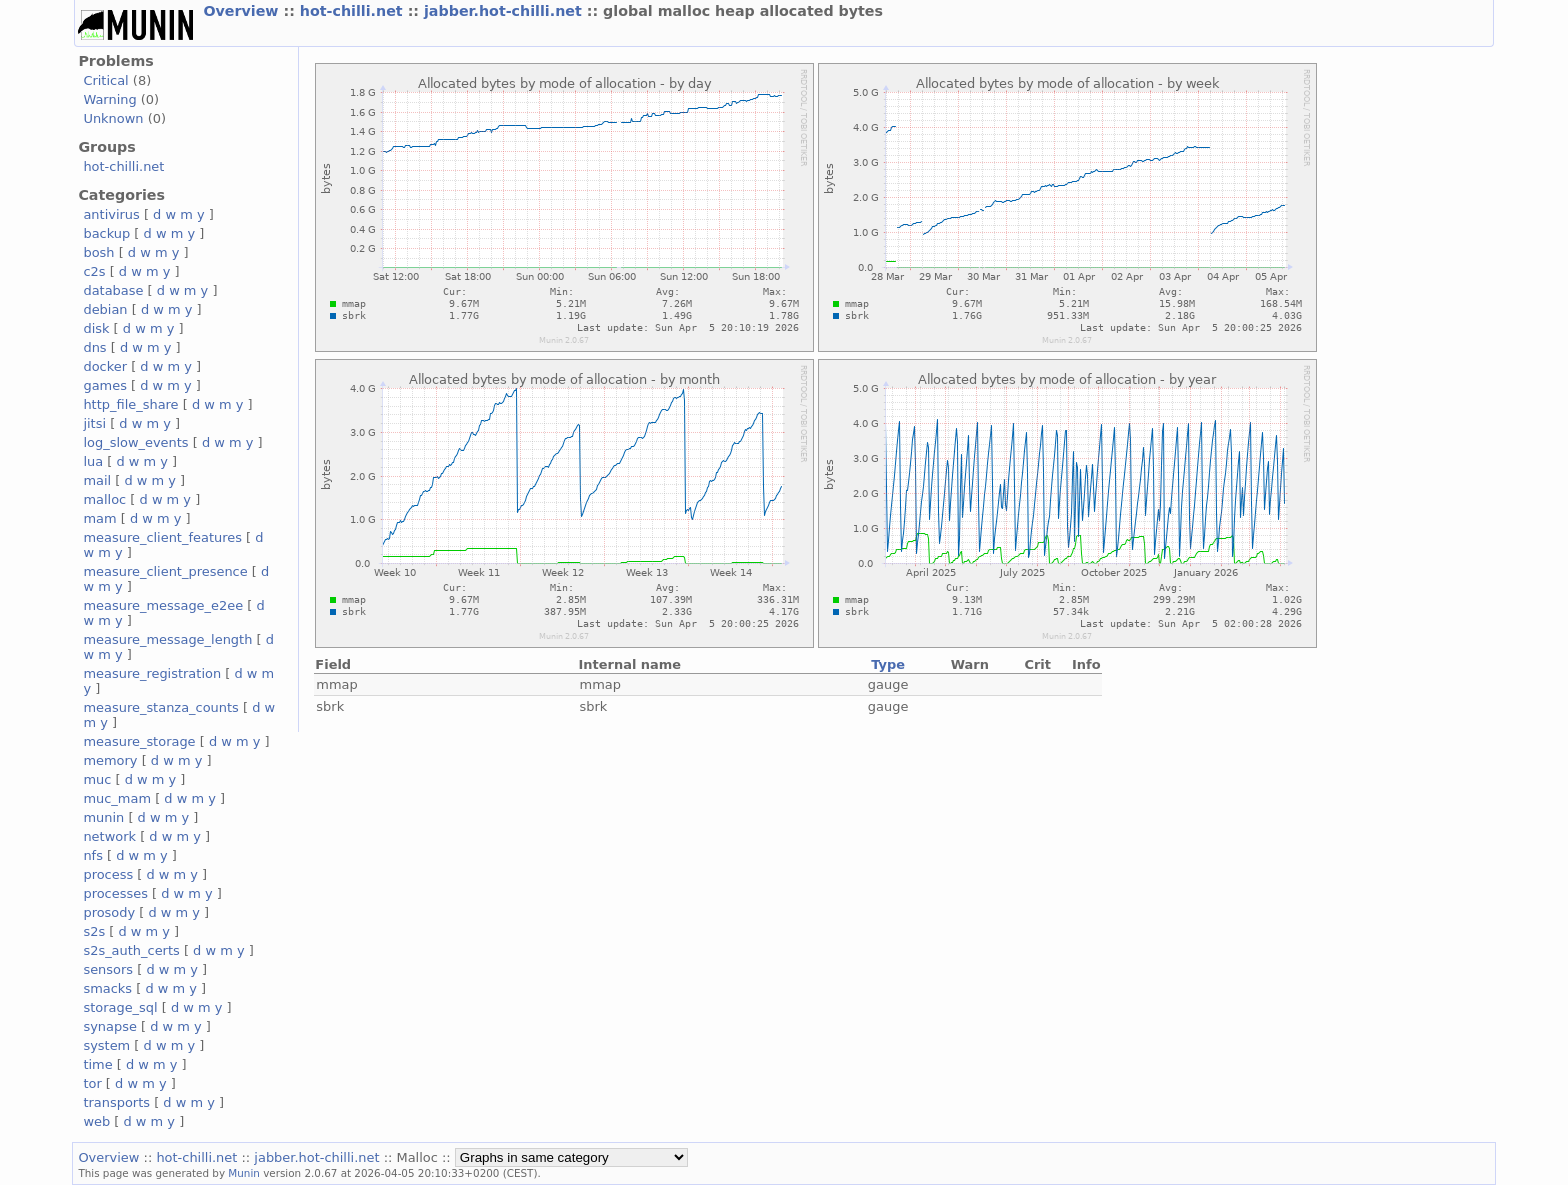 The width and height of the screenshot is (1568, 1185). I want to click on docker, so click(105, 366).